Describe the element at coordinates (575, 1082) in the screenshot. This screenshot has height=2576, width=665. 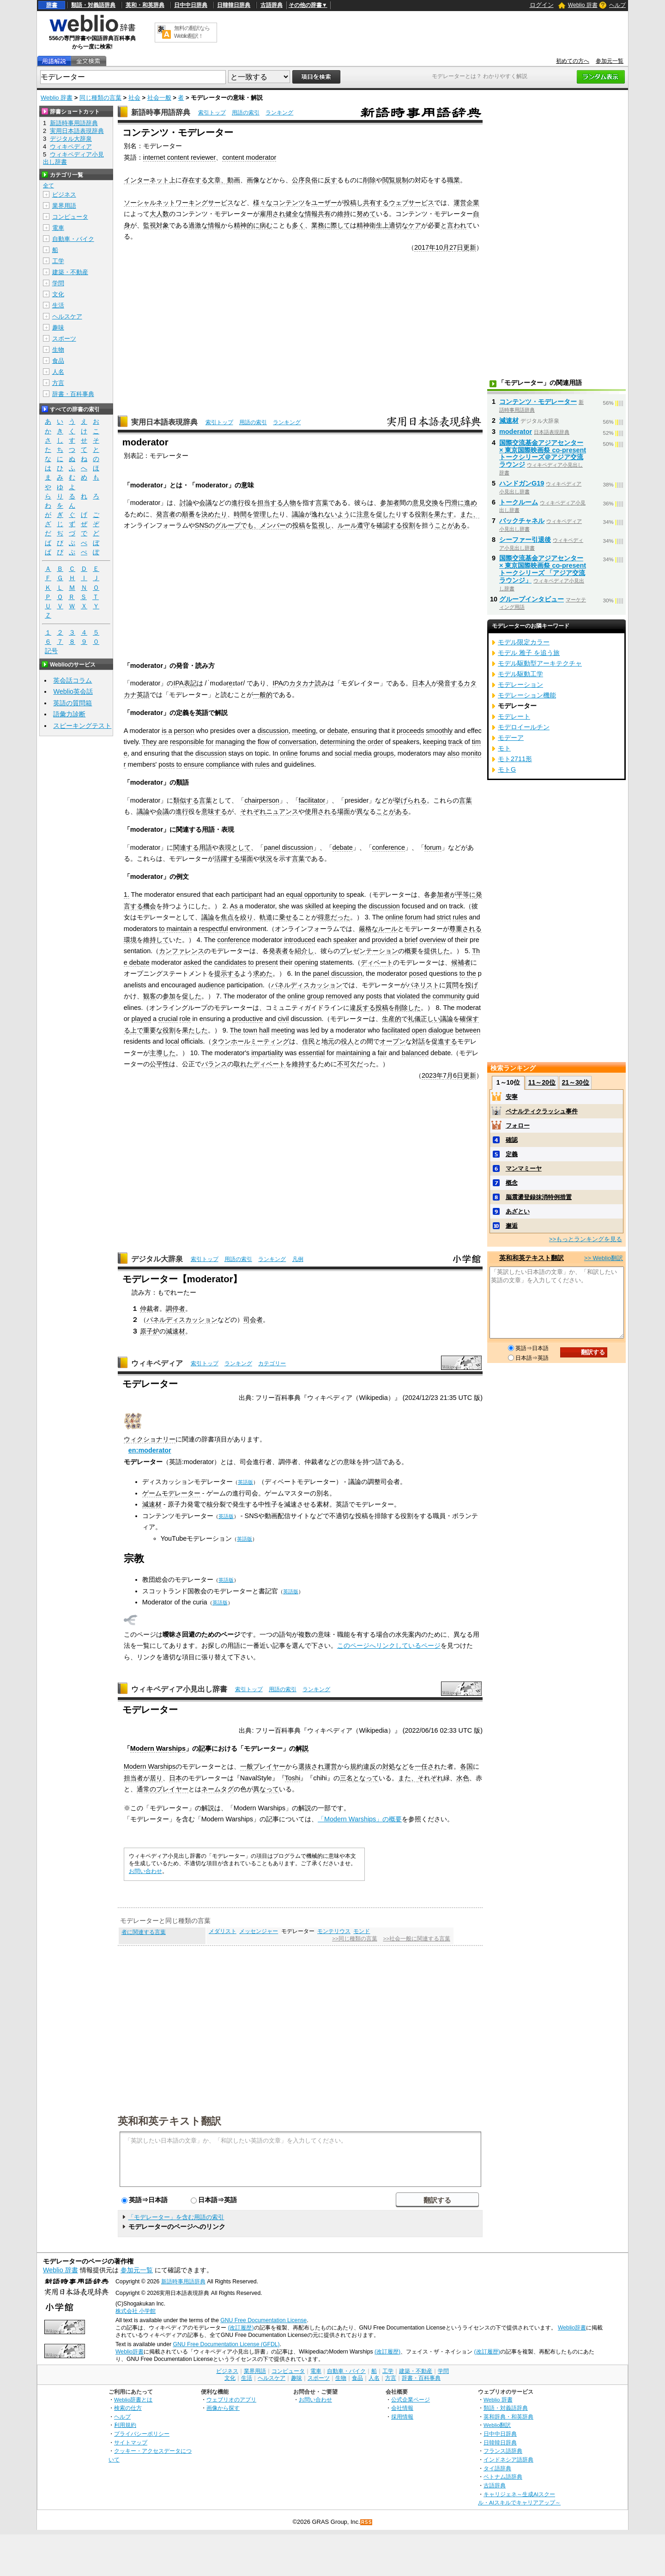
I see `21～30位` at that location.